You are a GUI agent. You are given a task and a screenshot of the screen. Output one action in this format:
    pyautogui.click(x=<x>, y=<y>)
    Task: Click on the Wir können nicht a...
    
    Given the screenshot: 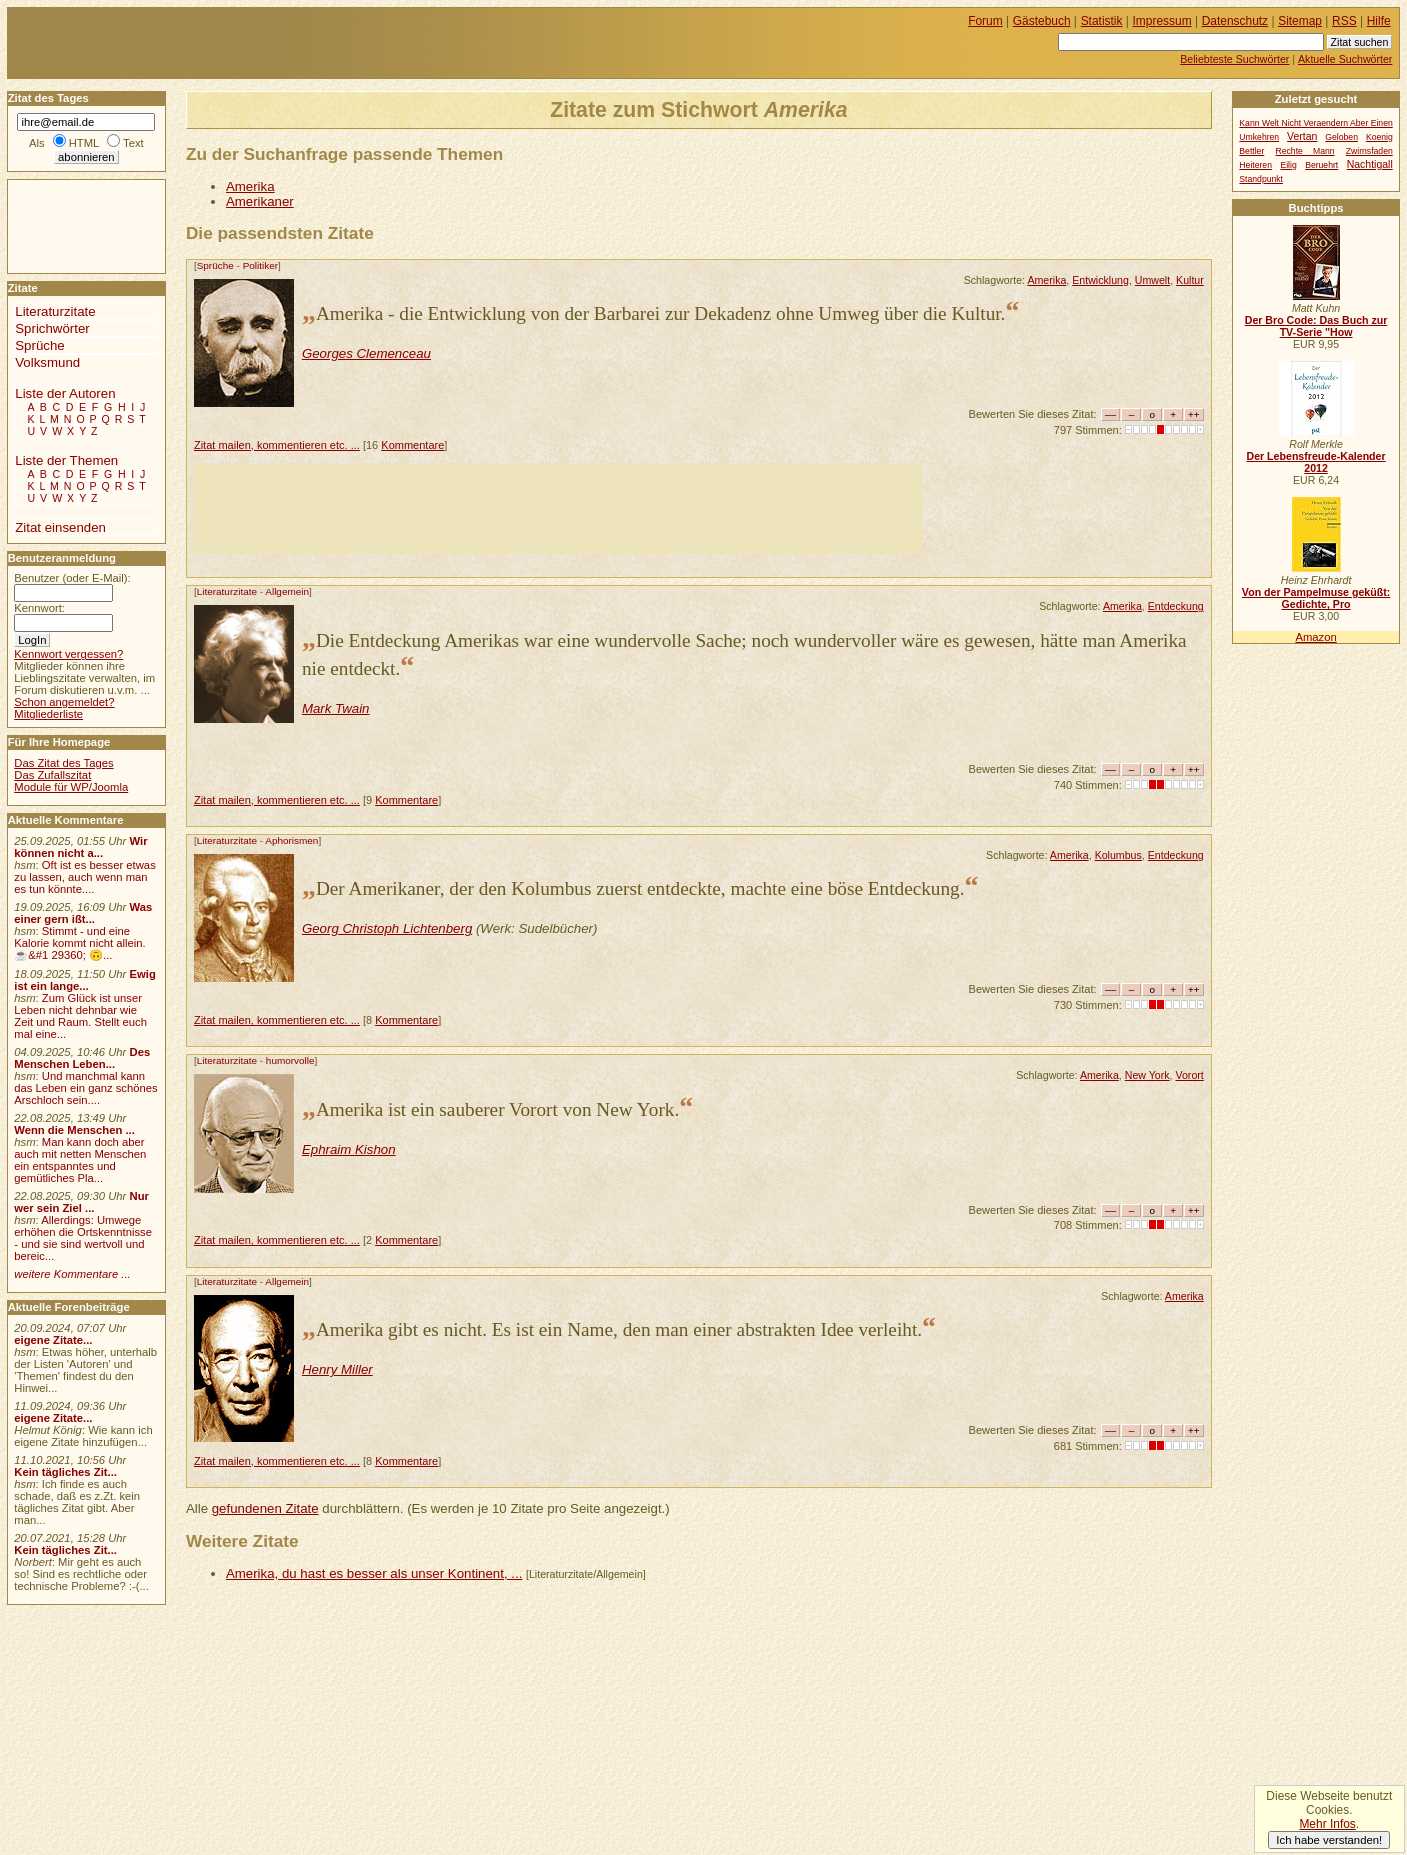 What is the action you would take?
    pyautogui.click(x=80, y=847)
    